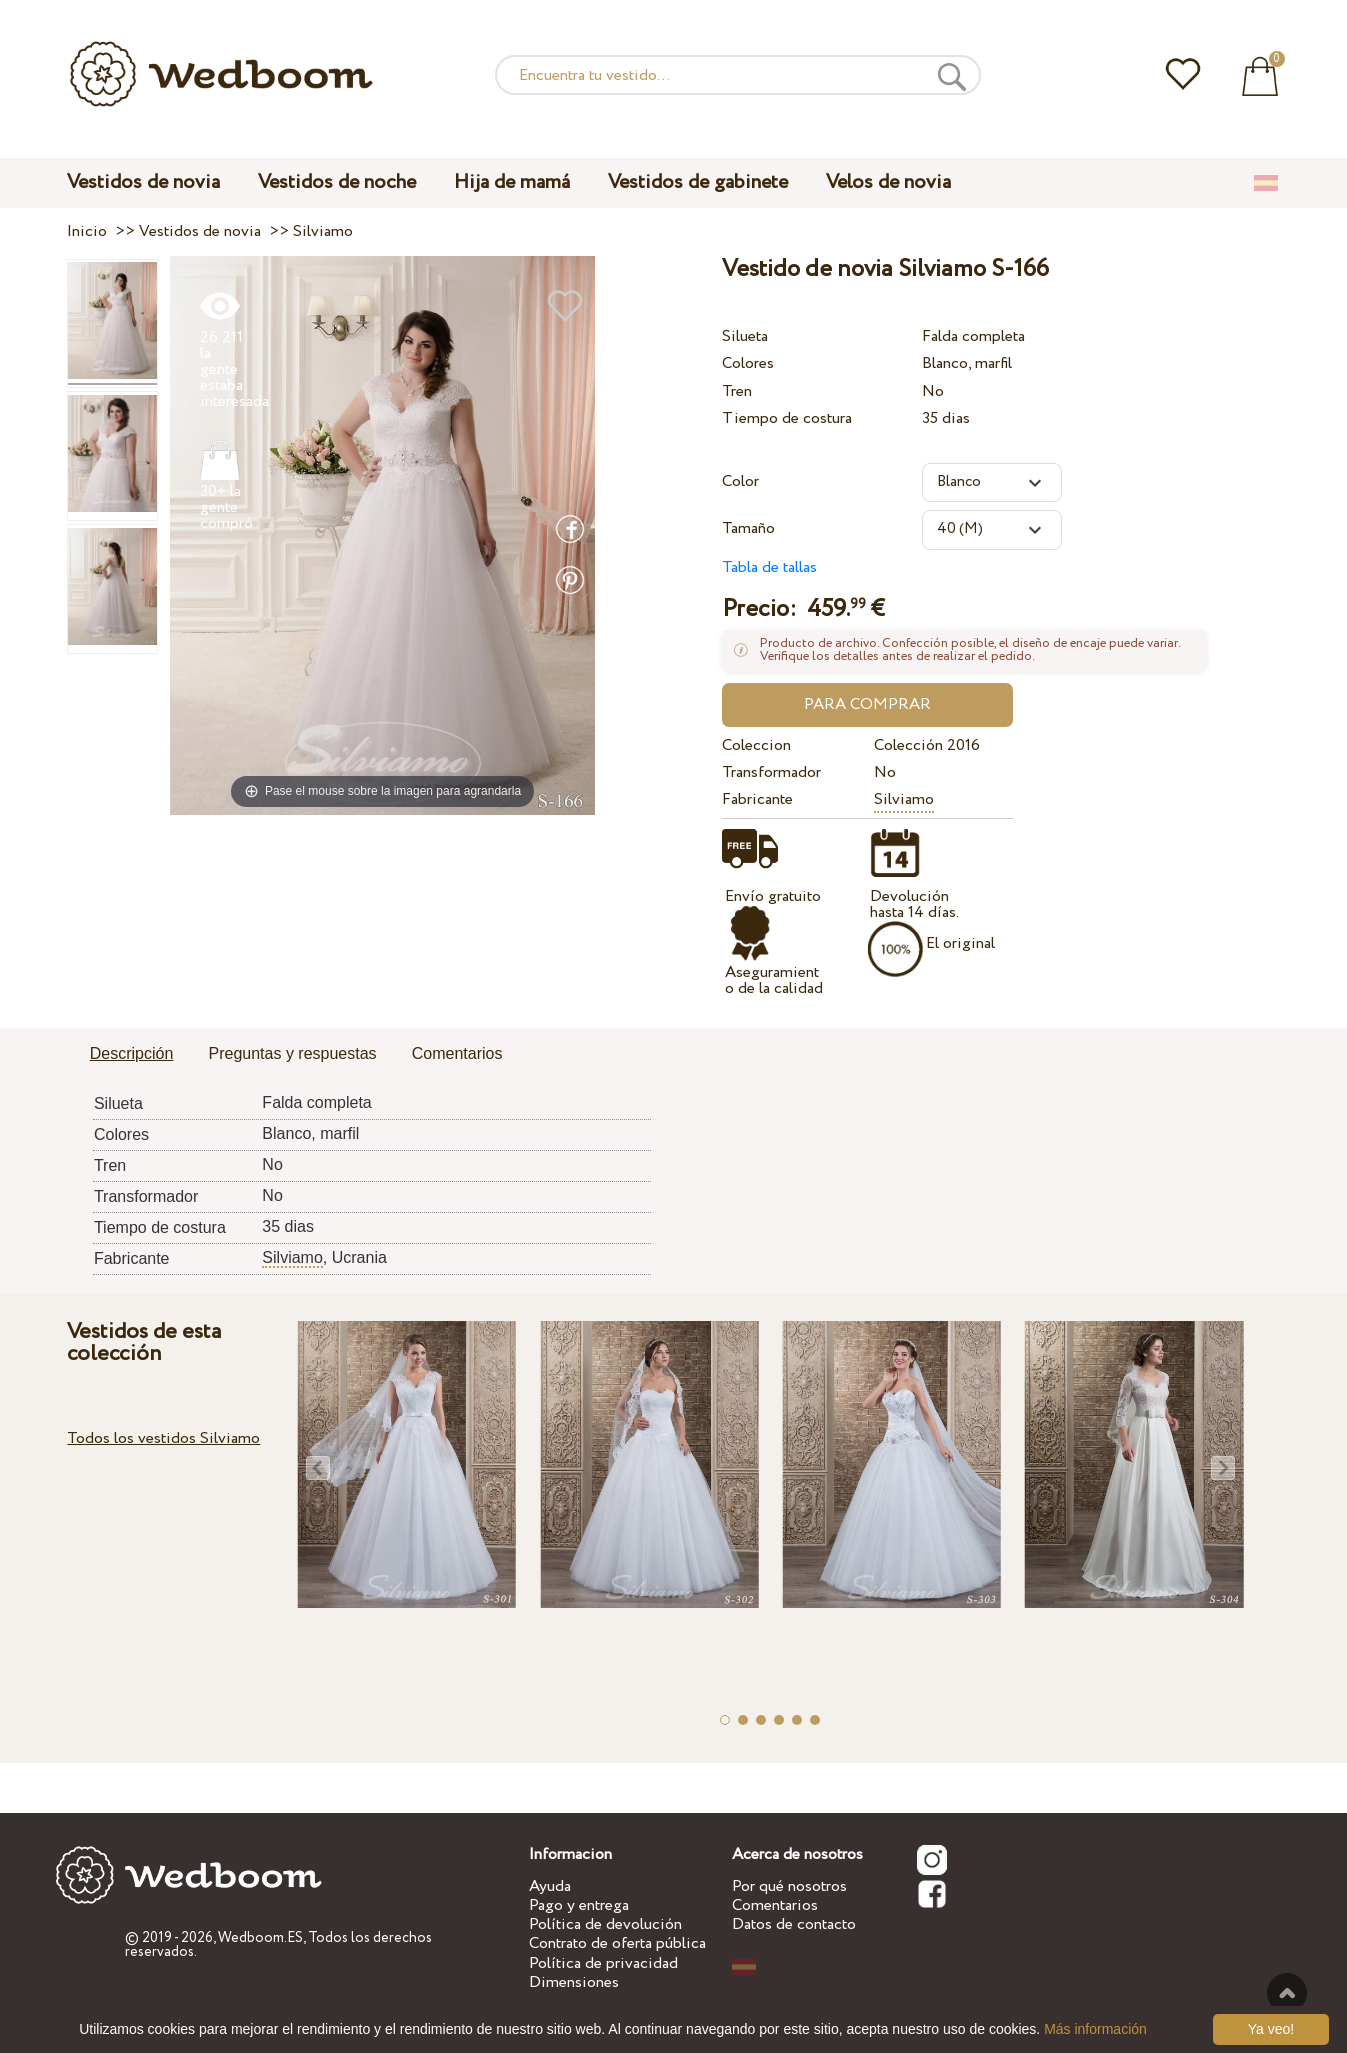  I want to click on Más información, so click(1095, 2029).